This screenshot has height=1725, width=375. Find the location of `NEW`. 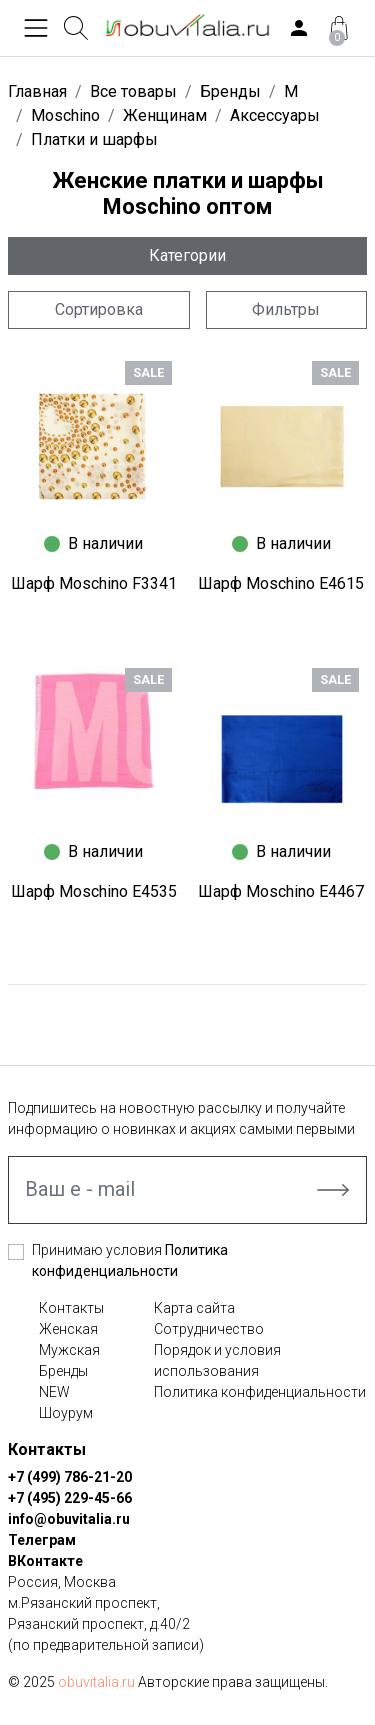

NEW is located at coordinates (54, 1392).